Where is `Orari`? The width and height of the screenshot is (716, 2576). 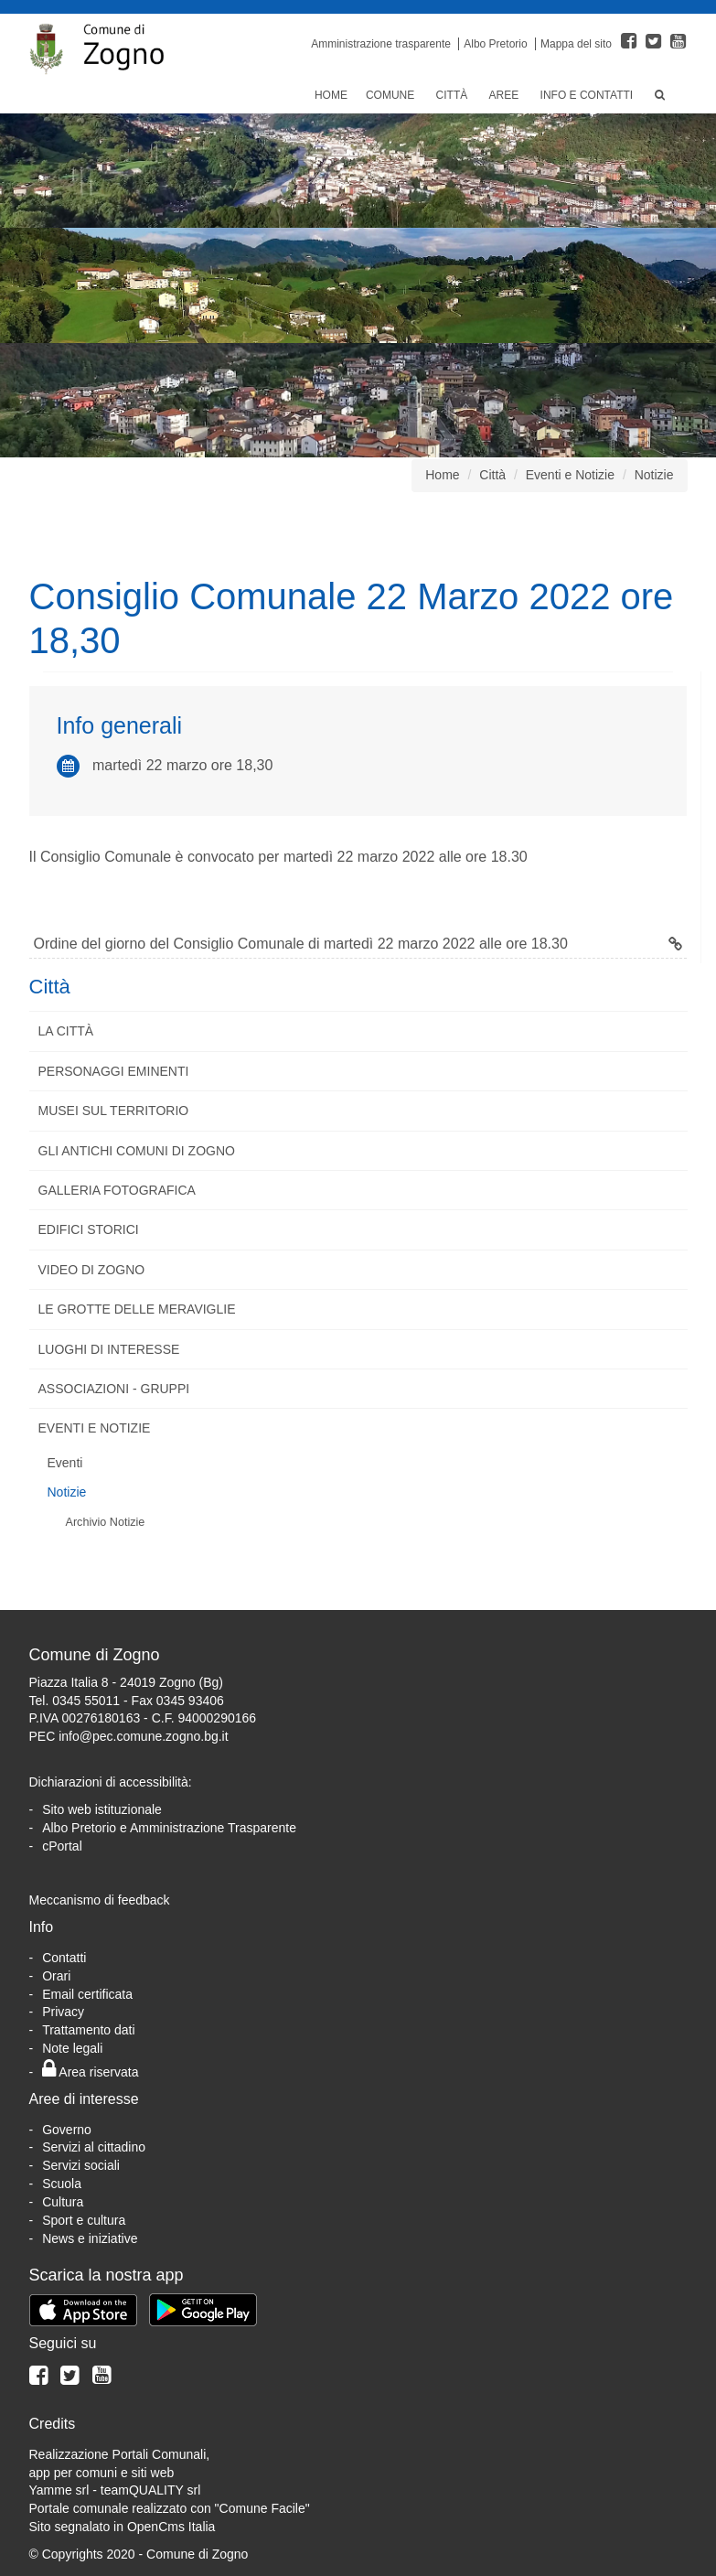
Orari is located at coordinates (56, 1976).